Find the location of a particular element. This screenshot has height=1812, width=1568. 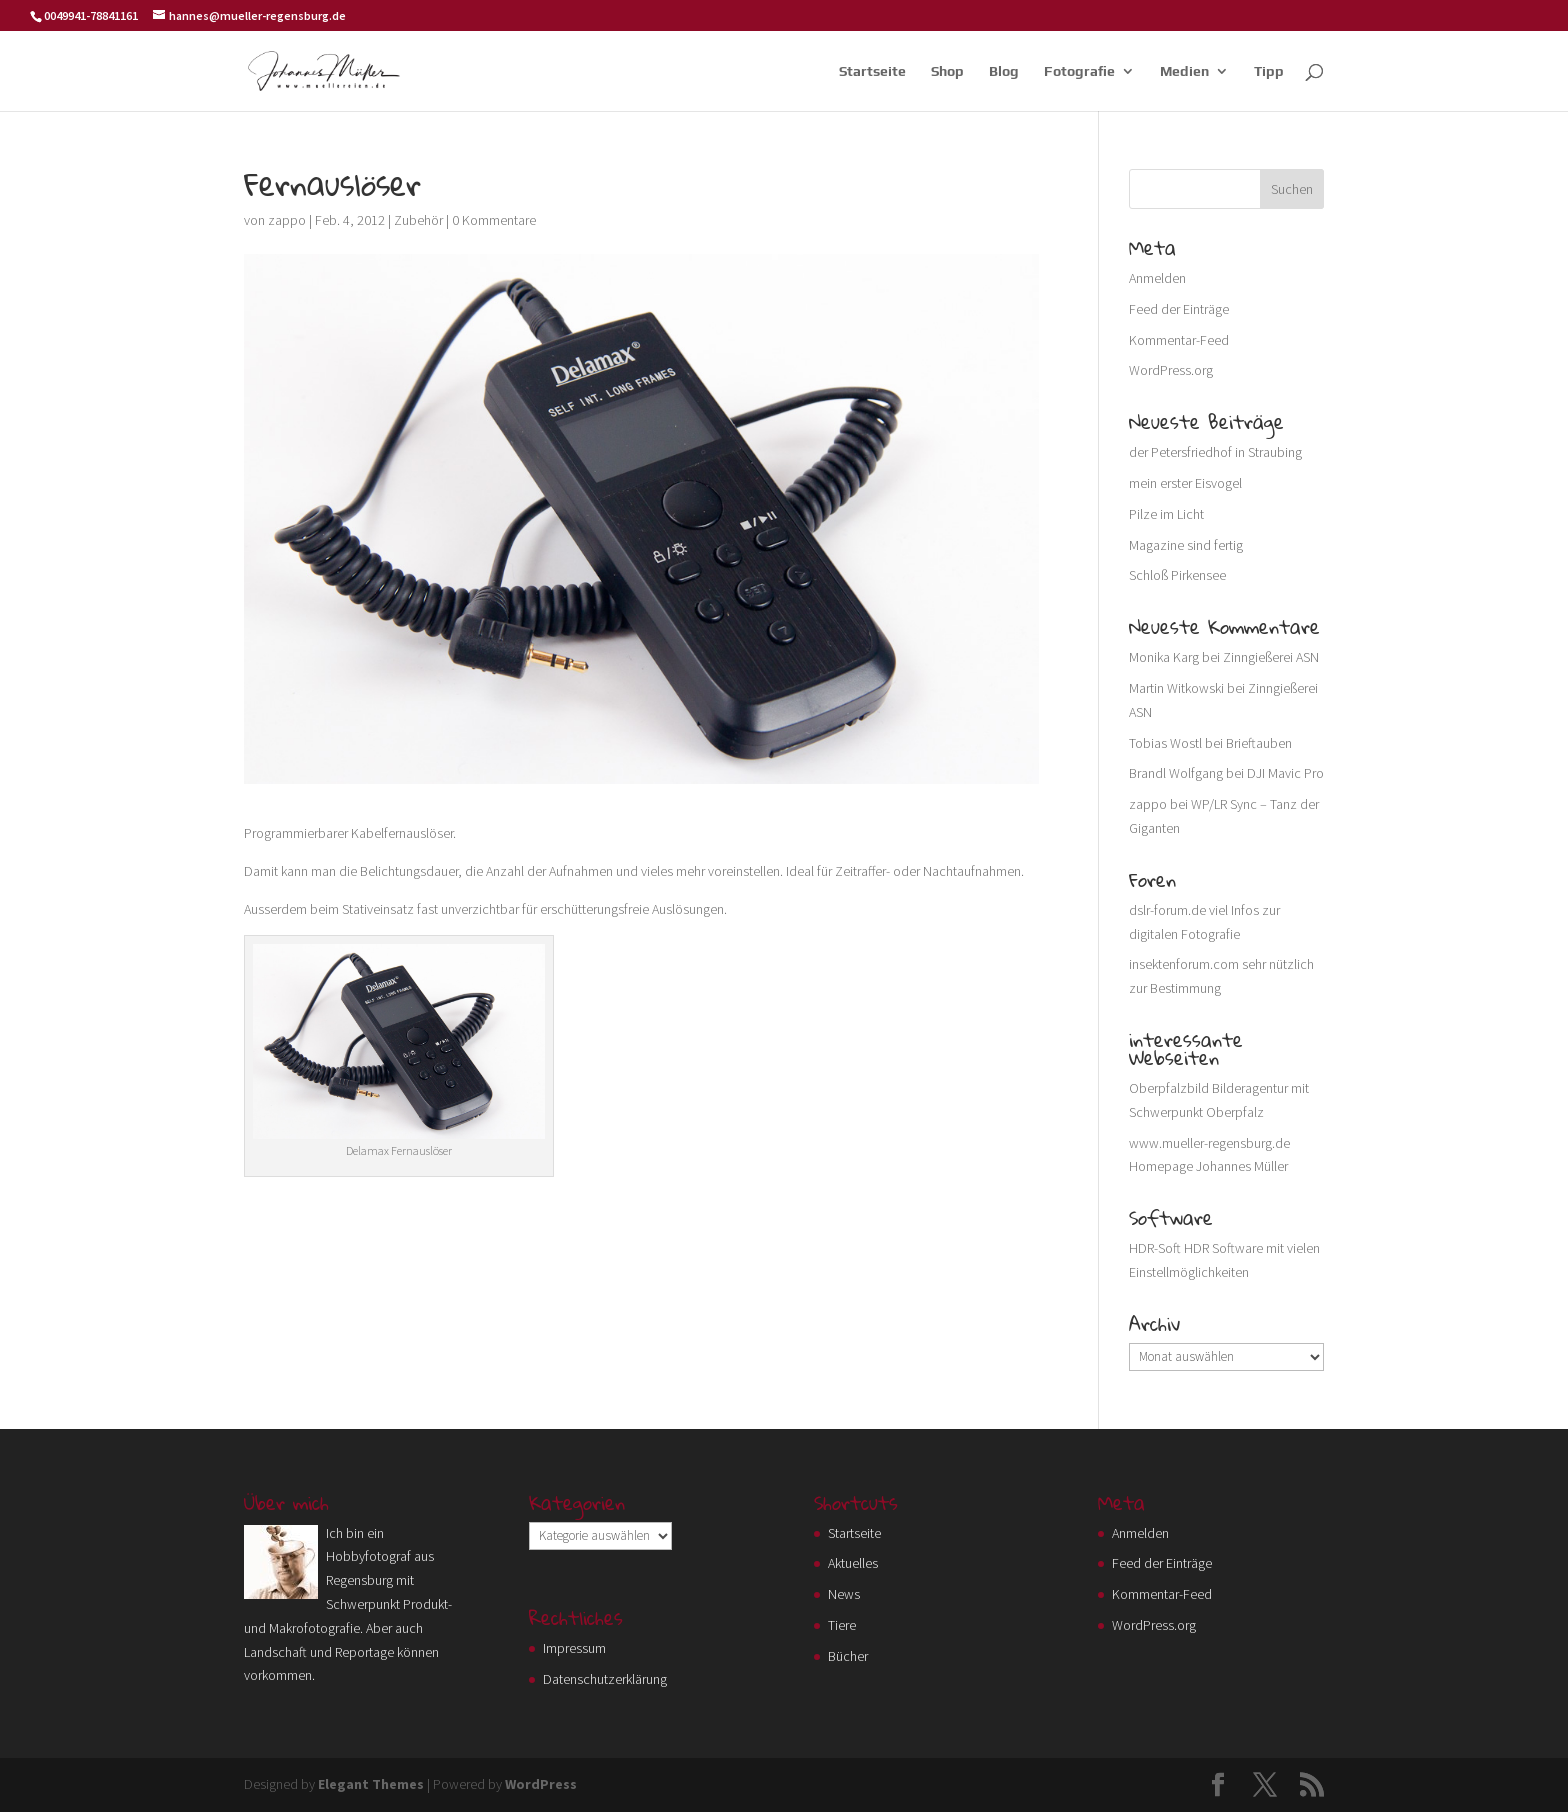

Aktuelles is located at coordinates (853, 1563).